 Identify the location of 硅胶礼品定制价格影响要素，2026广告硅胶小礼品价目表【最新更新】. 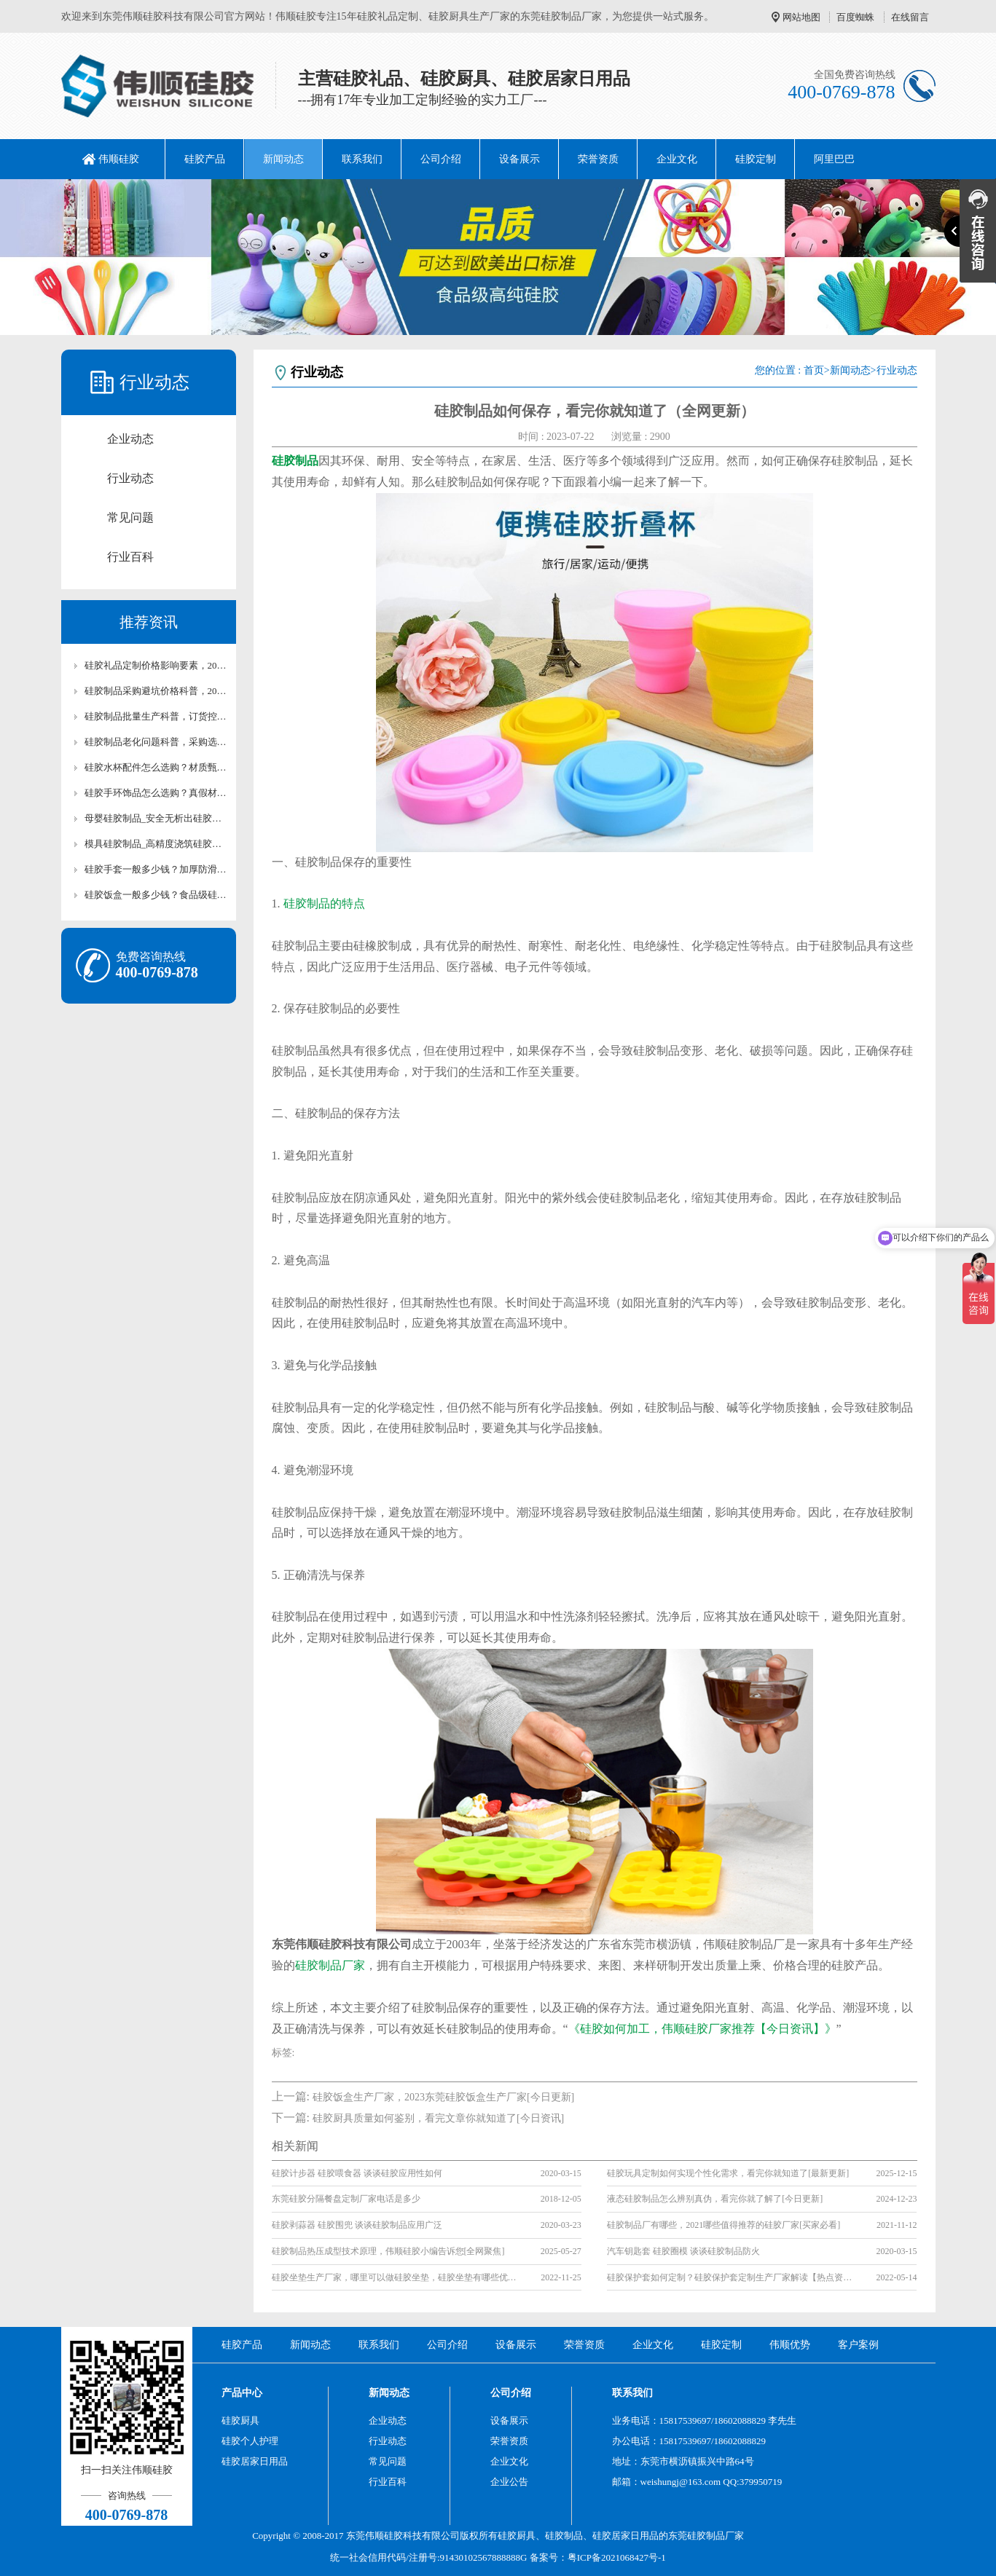
(156, 665).